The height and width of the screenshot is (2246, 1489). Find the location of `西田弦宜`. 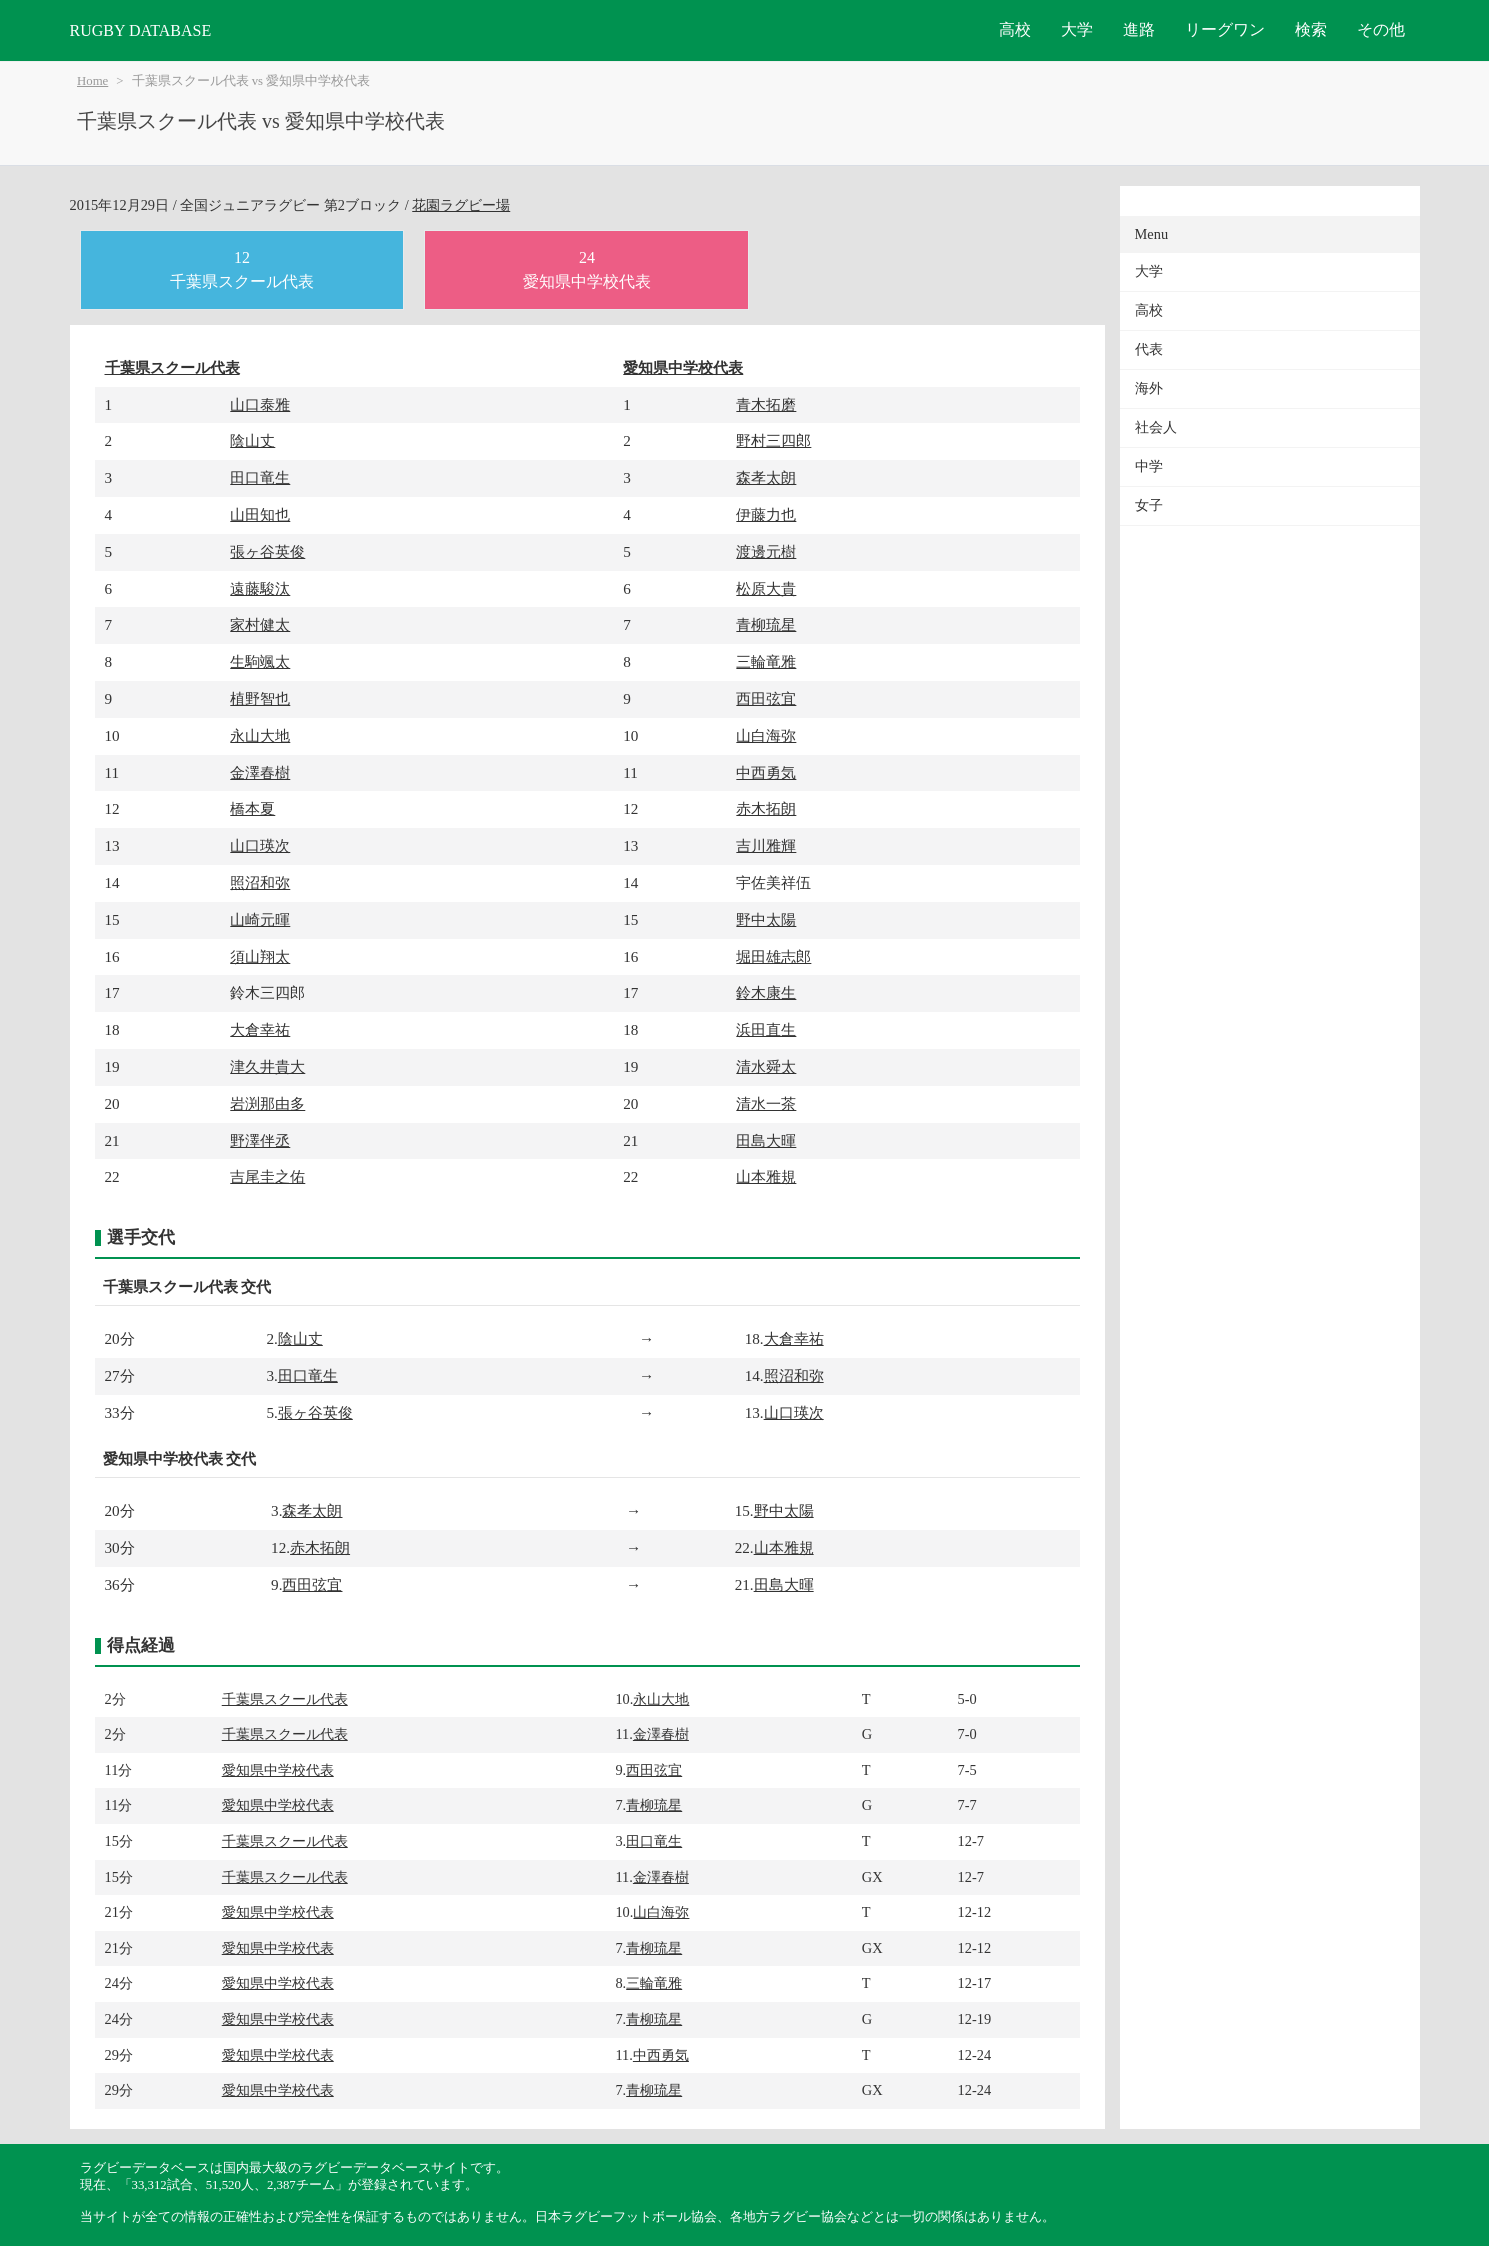

西田弦宜 is located at coordinates (766, 698).